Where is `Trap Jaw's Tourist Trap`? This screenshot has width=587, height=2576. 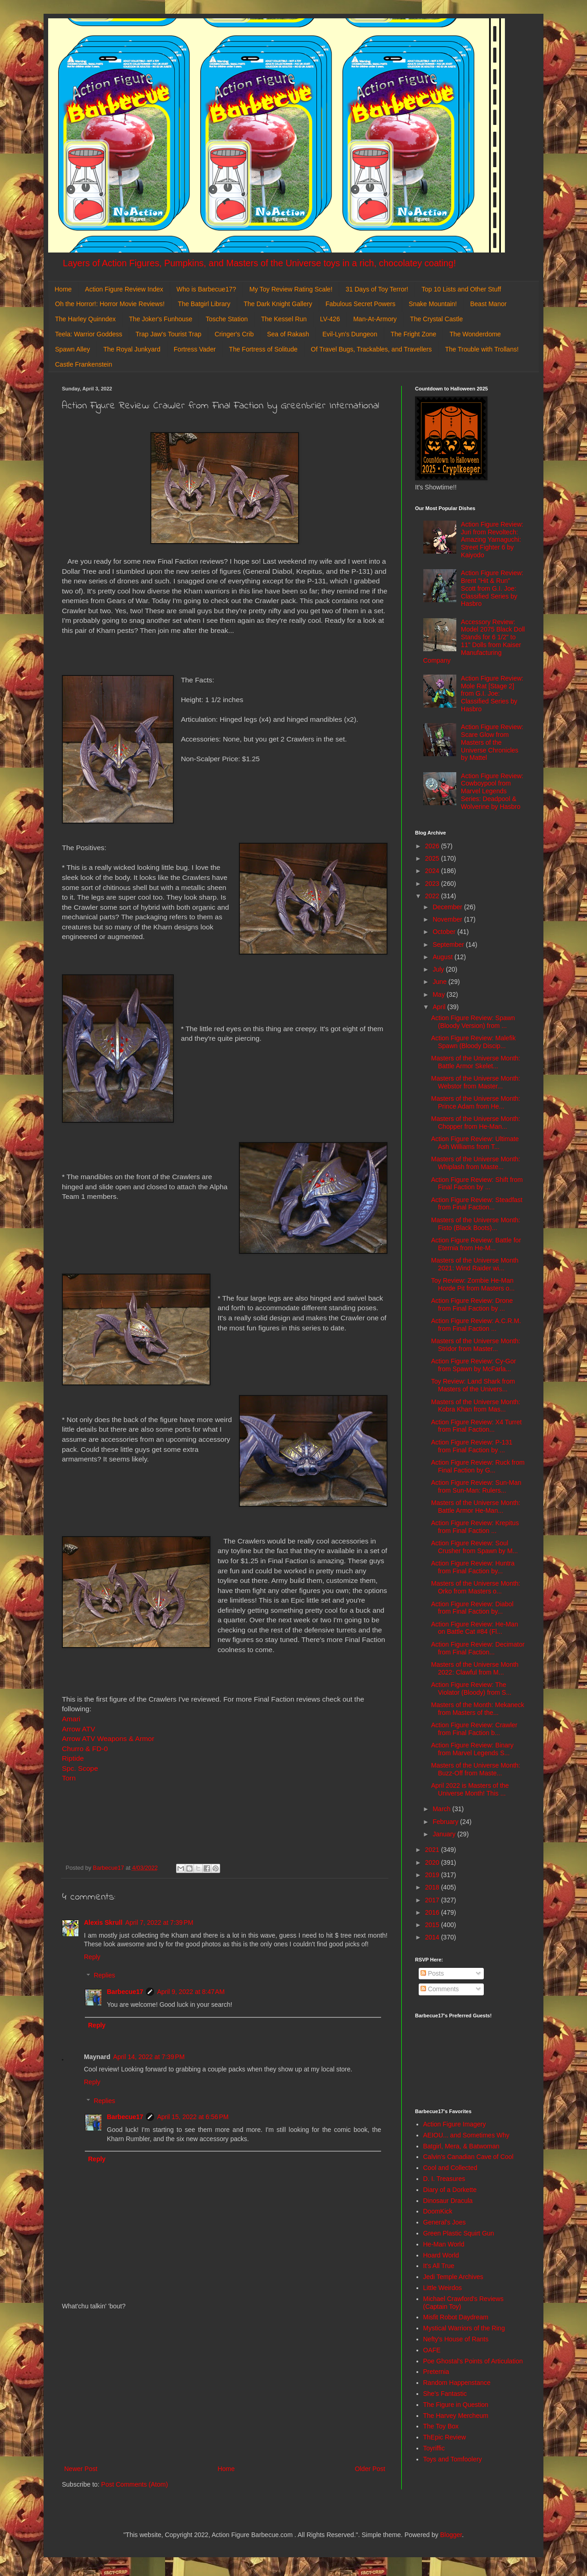 Trap Jaw's Tourist Trap is located at coordinates (169, 334).